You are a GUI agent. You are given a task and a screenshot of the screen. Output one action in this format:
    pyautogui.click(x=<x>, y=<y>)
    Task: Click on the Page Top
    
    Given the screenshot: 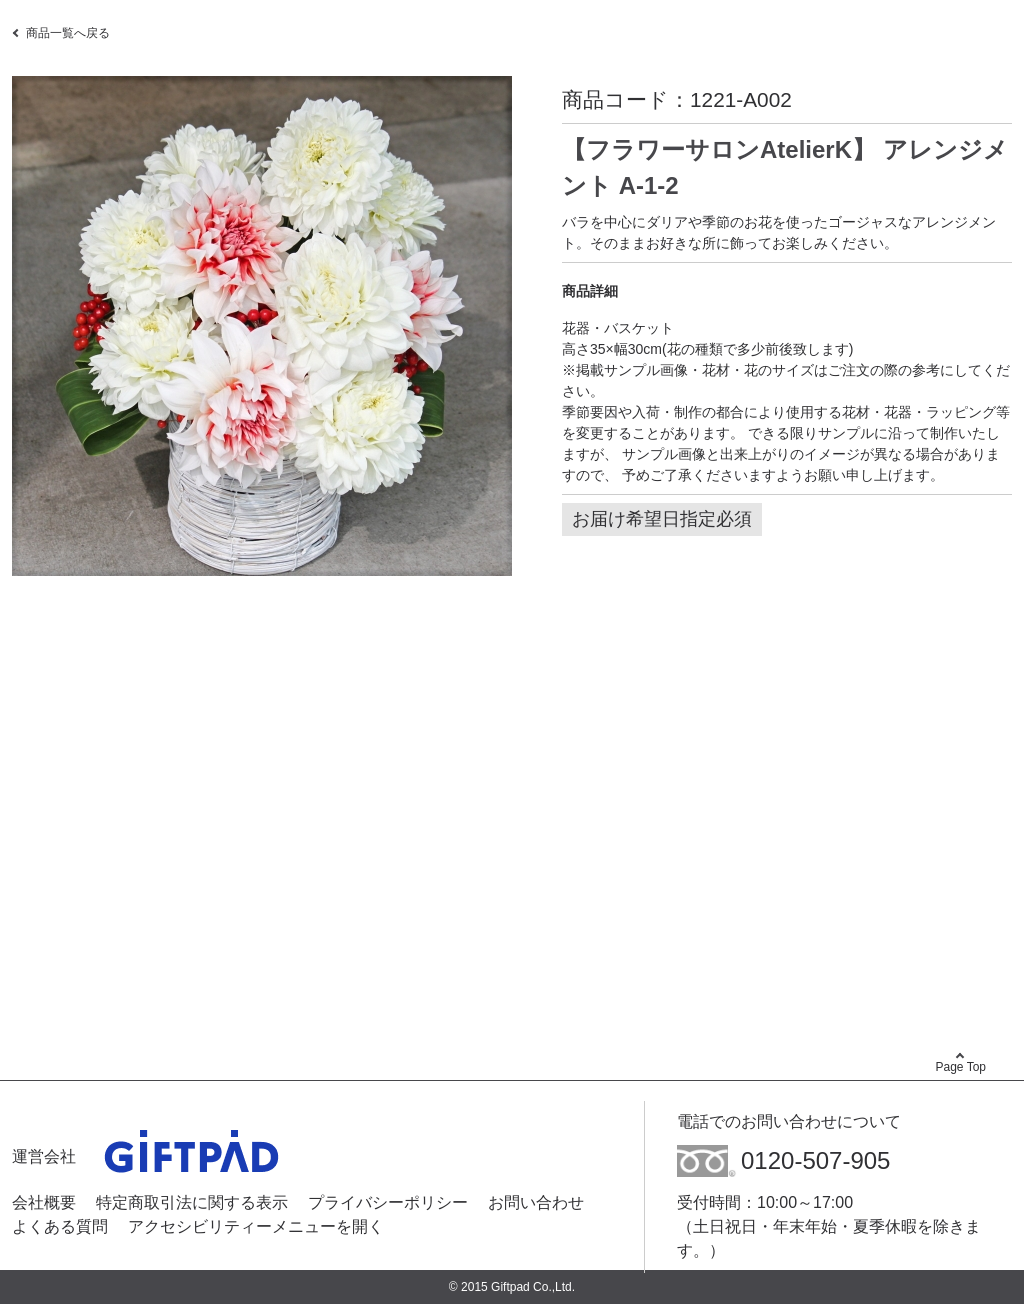 What is the action you would take?
    pyautogui.click(x=961, y=1067)
    